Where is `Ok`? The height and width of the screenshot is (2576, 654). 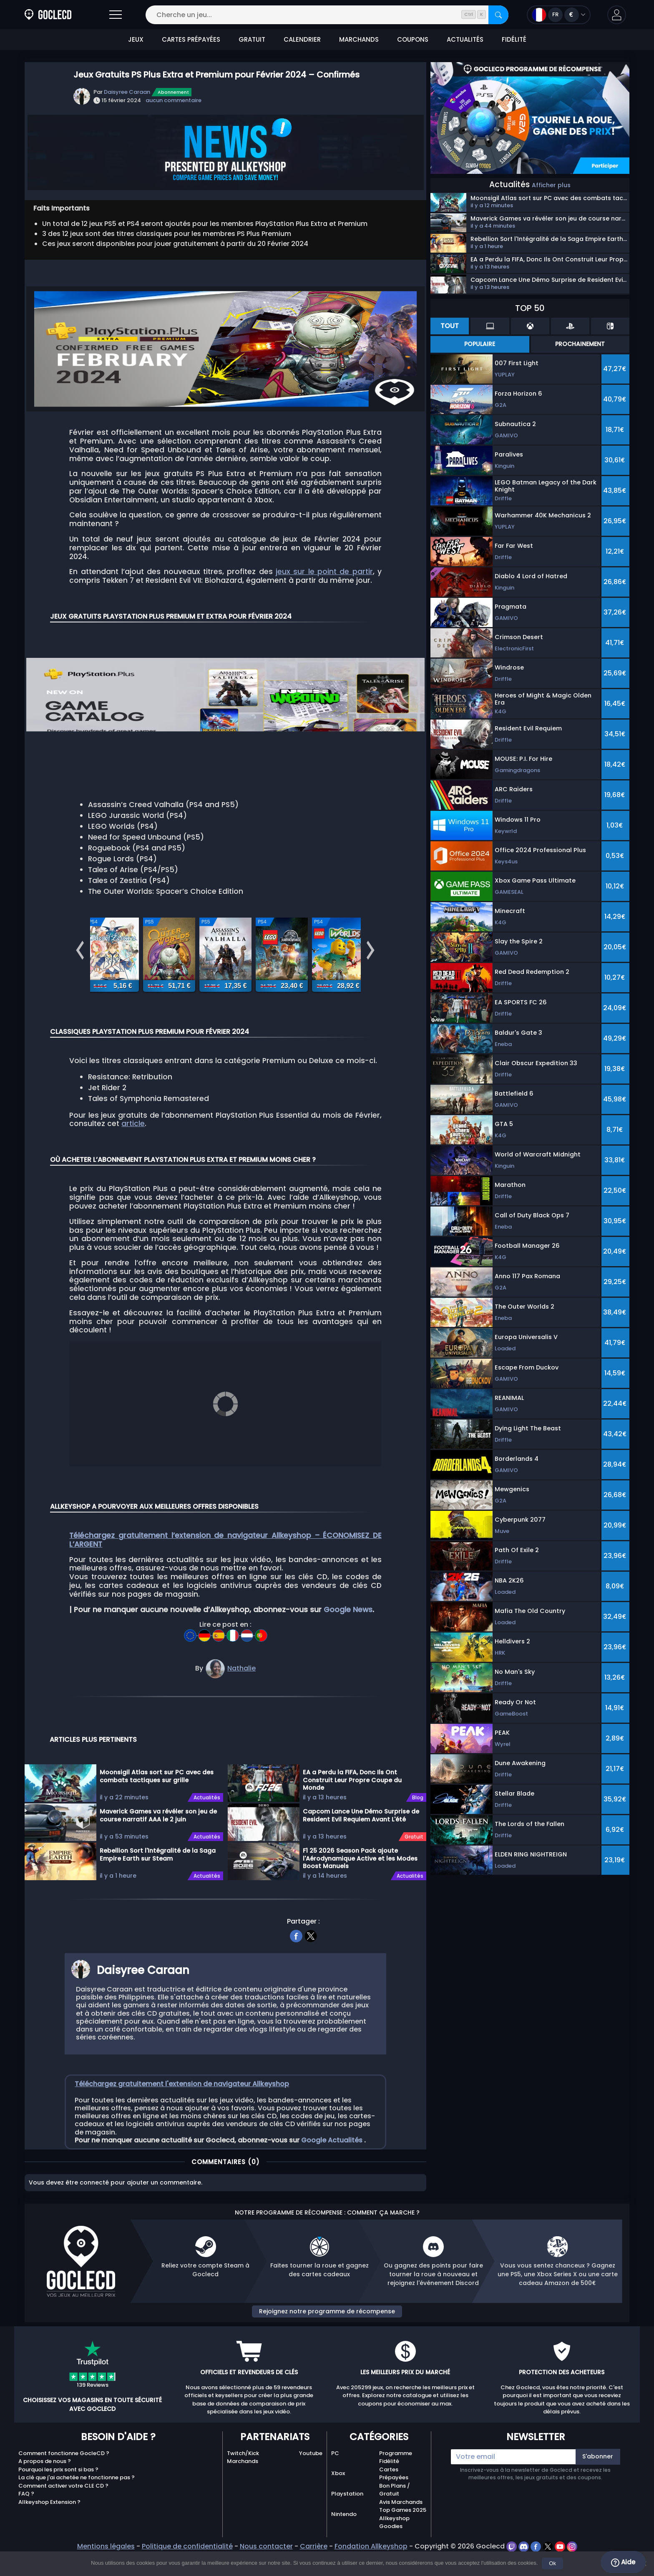
Ok is located at coordinates (552, 2563).